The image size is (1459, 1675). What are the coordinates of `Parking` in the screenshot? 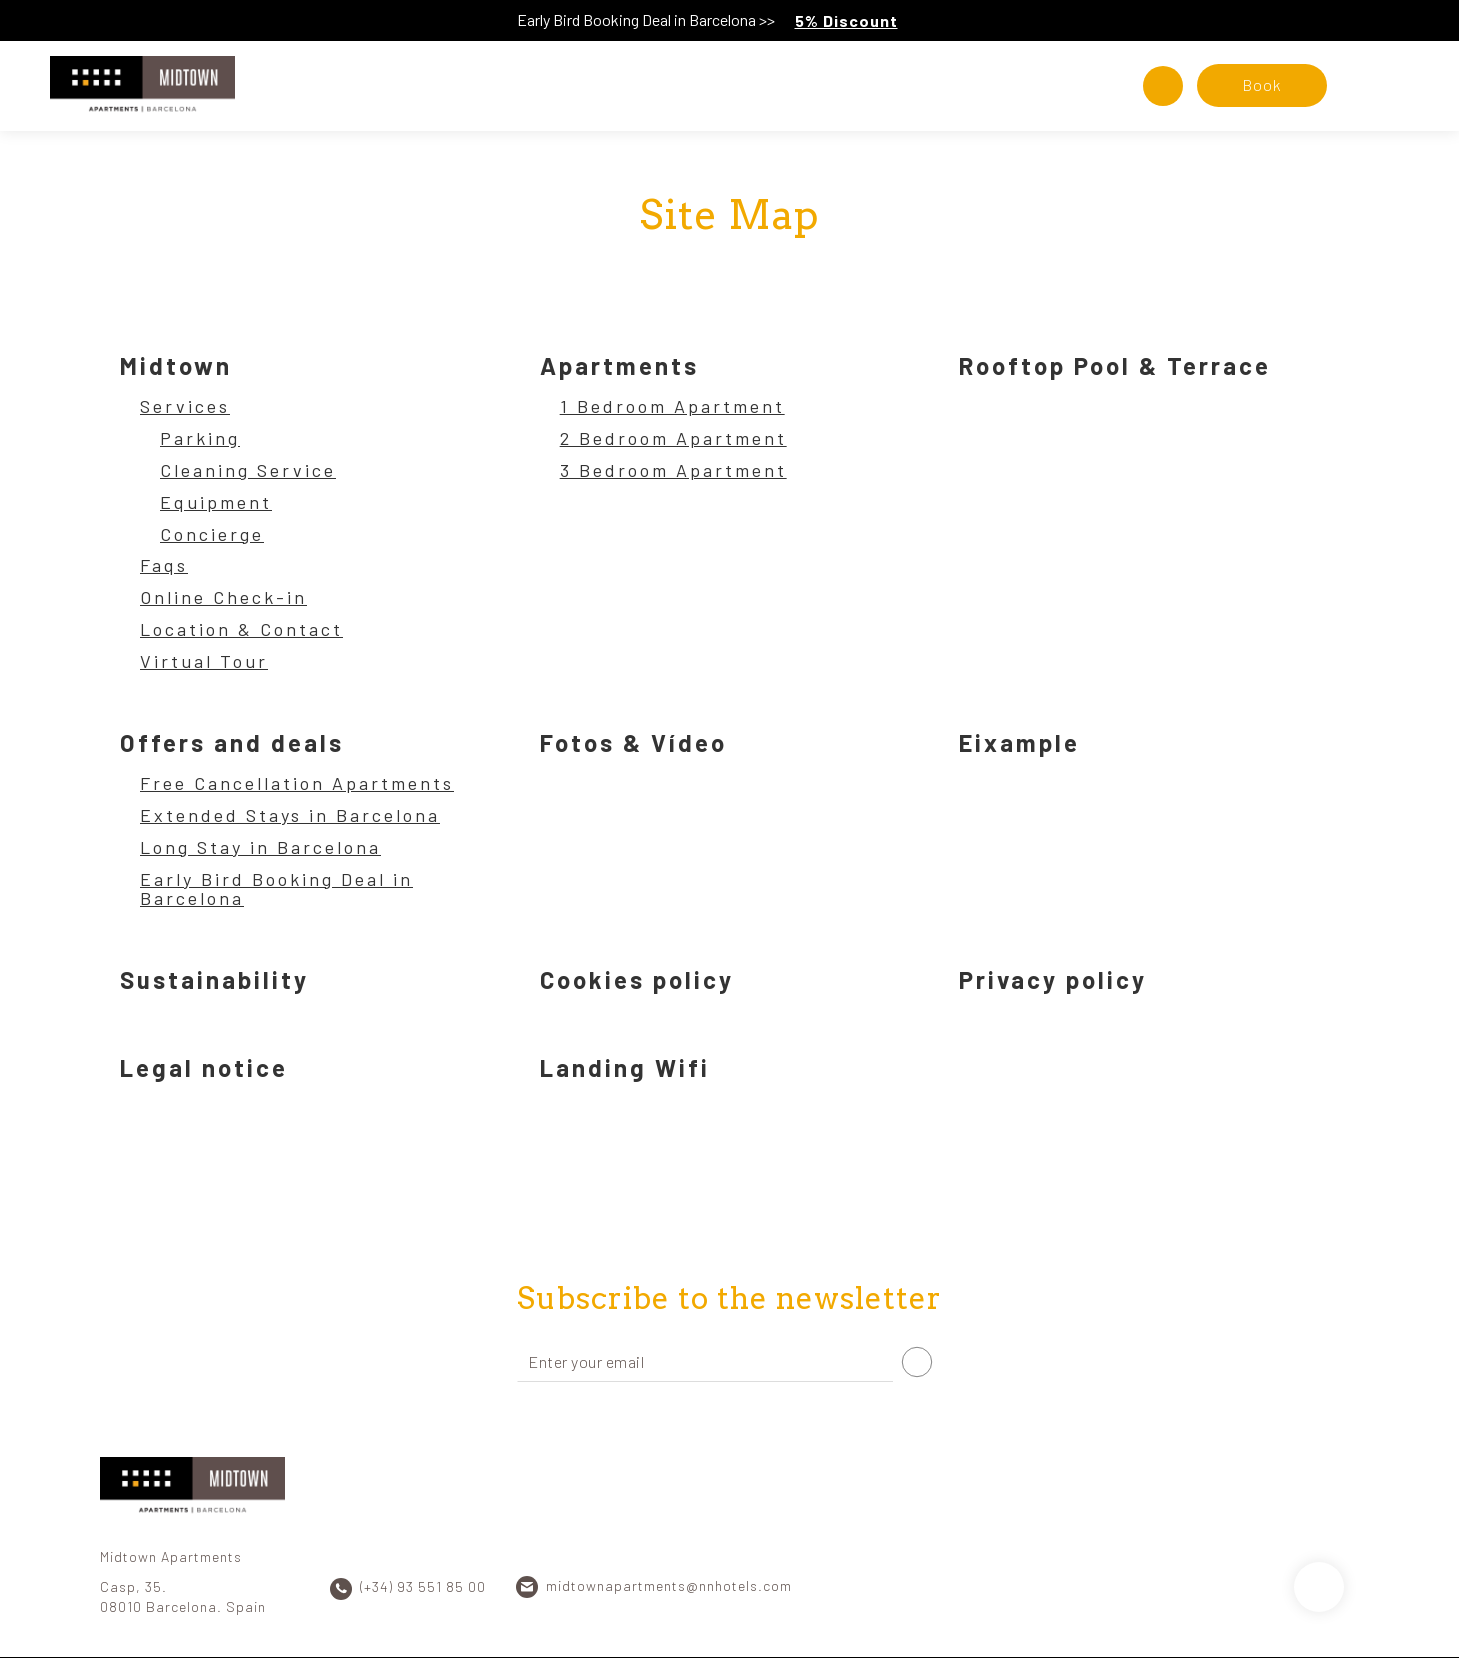 It's located at (200, 439).